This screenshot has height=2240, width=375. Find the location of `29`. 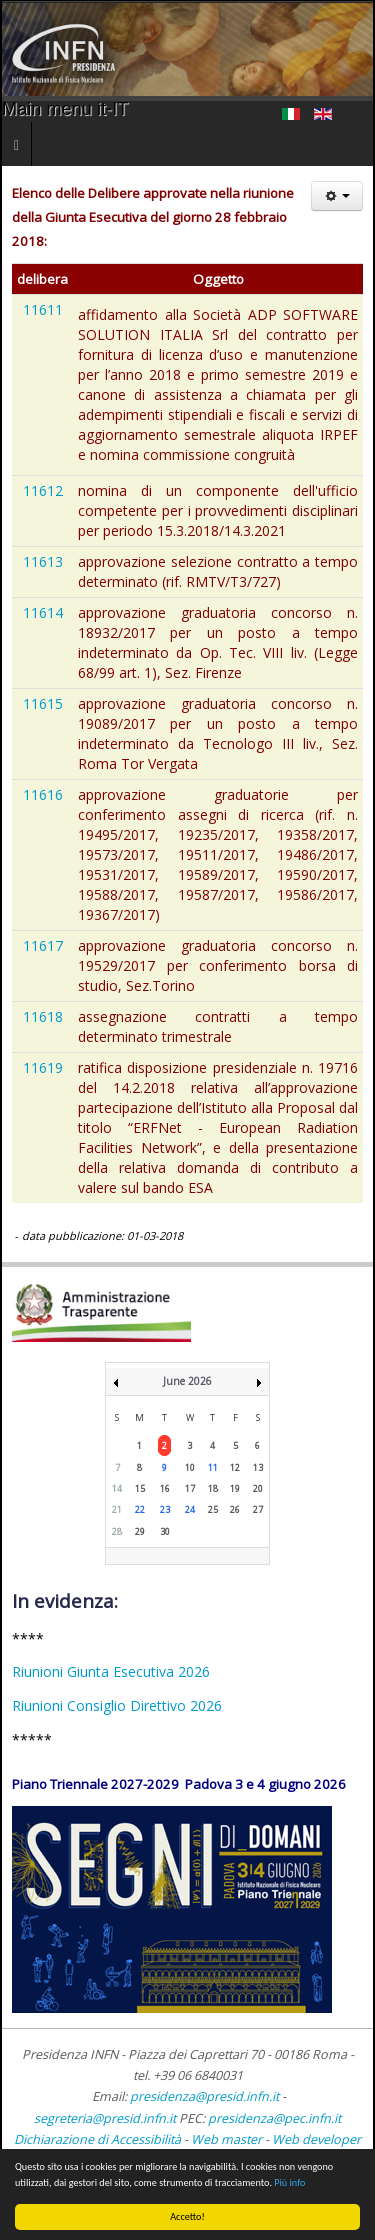

29 is located at coordinates (140, 1531).